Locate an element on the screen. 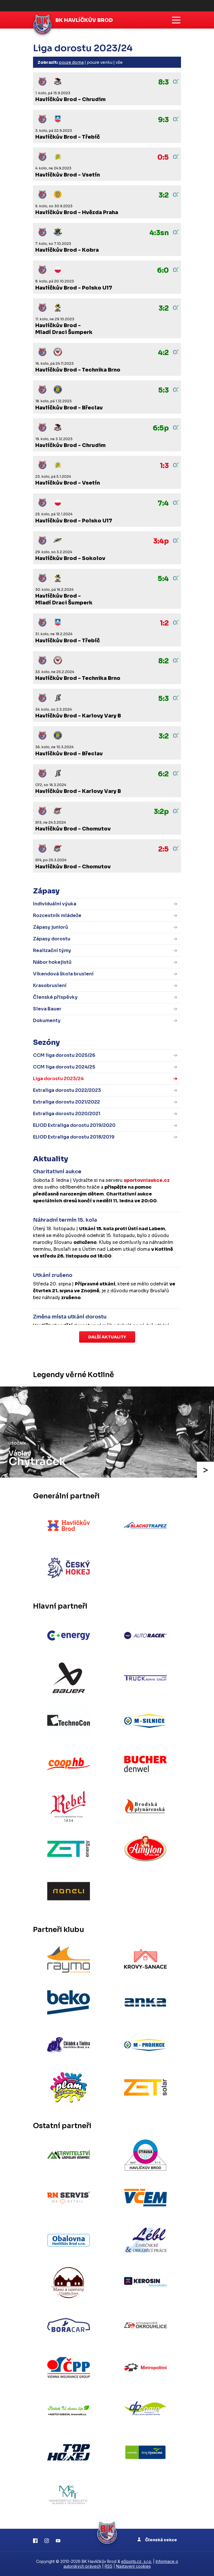 The image size is (214, 2576). 3:4p is located at coordinates (161, 541).